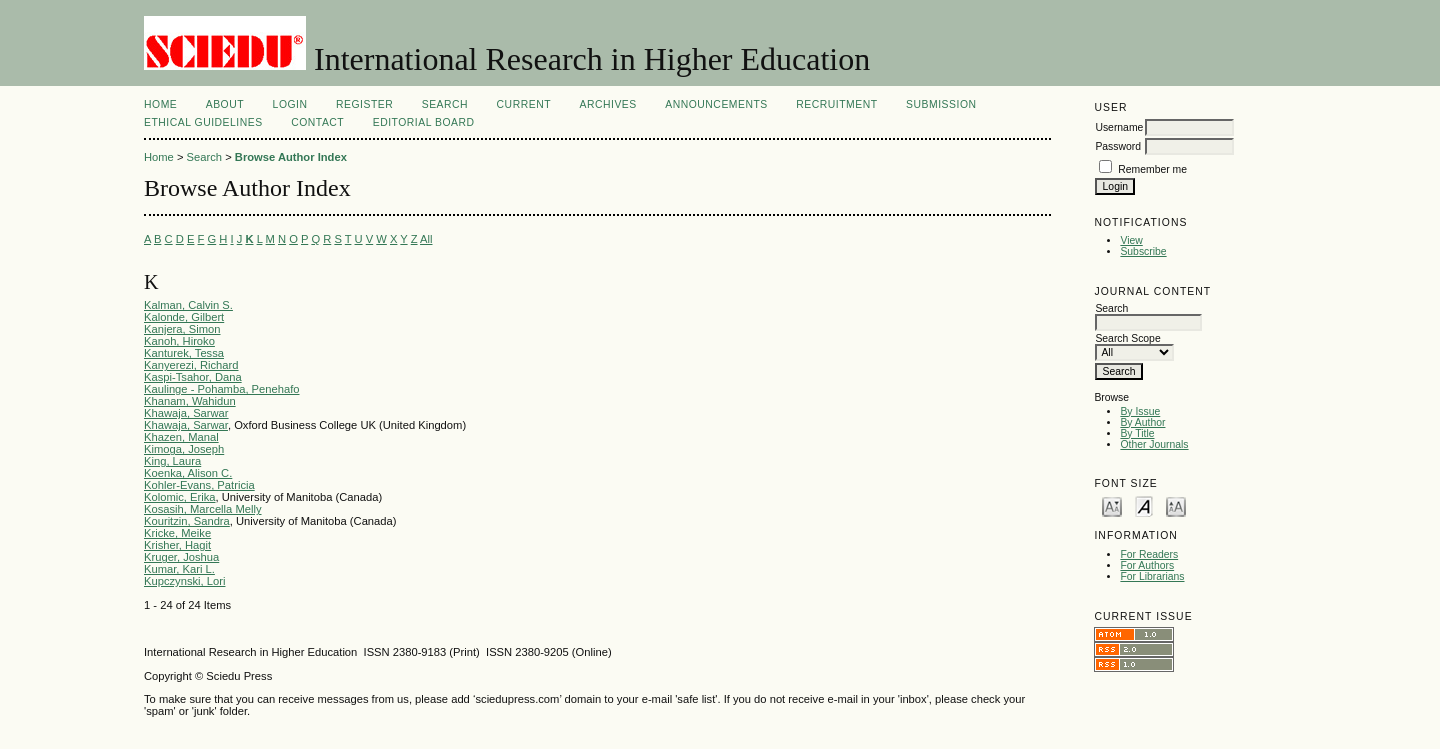 The image size is (1440, 749). What do you see at coordinates (1176, 505) in the screenshot?
I see `Make font size larger` at bounding box center [1176, 505].